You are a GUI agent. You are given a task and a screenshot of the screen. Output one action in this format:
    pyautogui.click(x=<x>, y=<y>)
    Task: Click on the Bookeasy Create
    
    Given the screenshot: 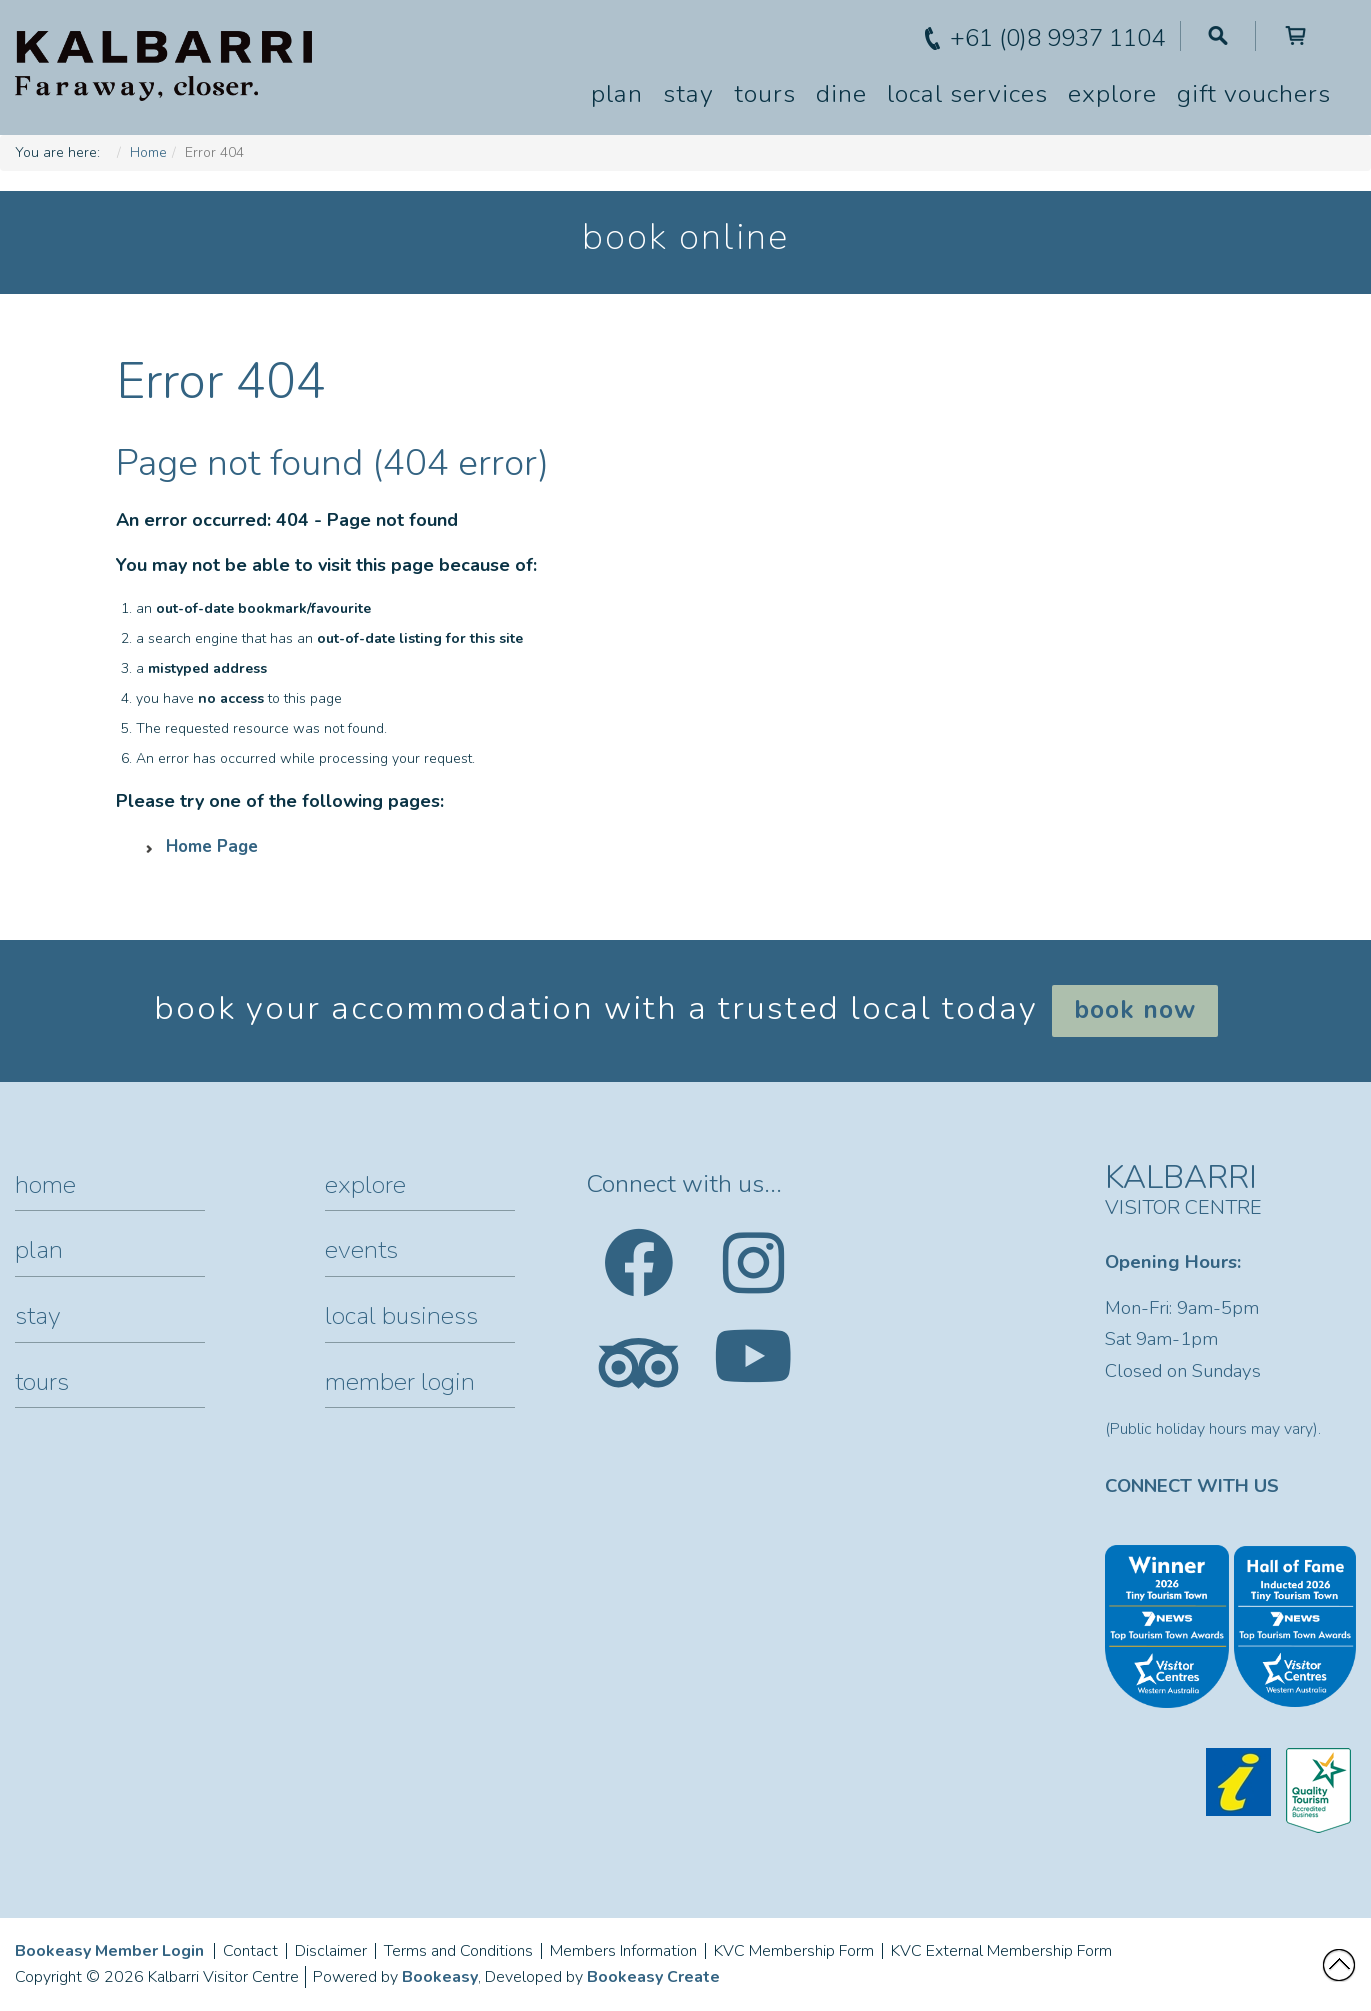 What is the action you would take?
    pyautogui.click(x=653, y=1977)
    